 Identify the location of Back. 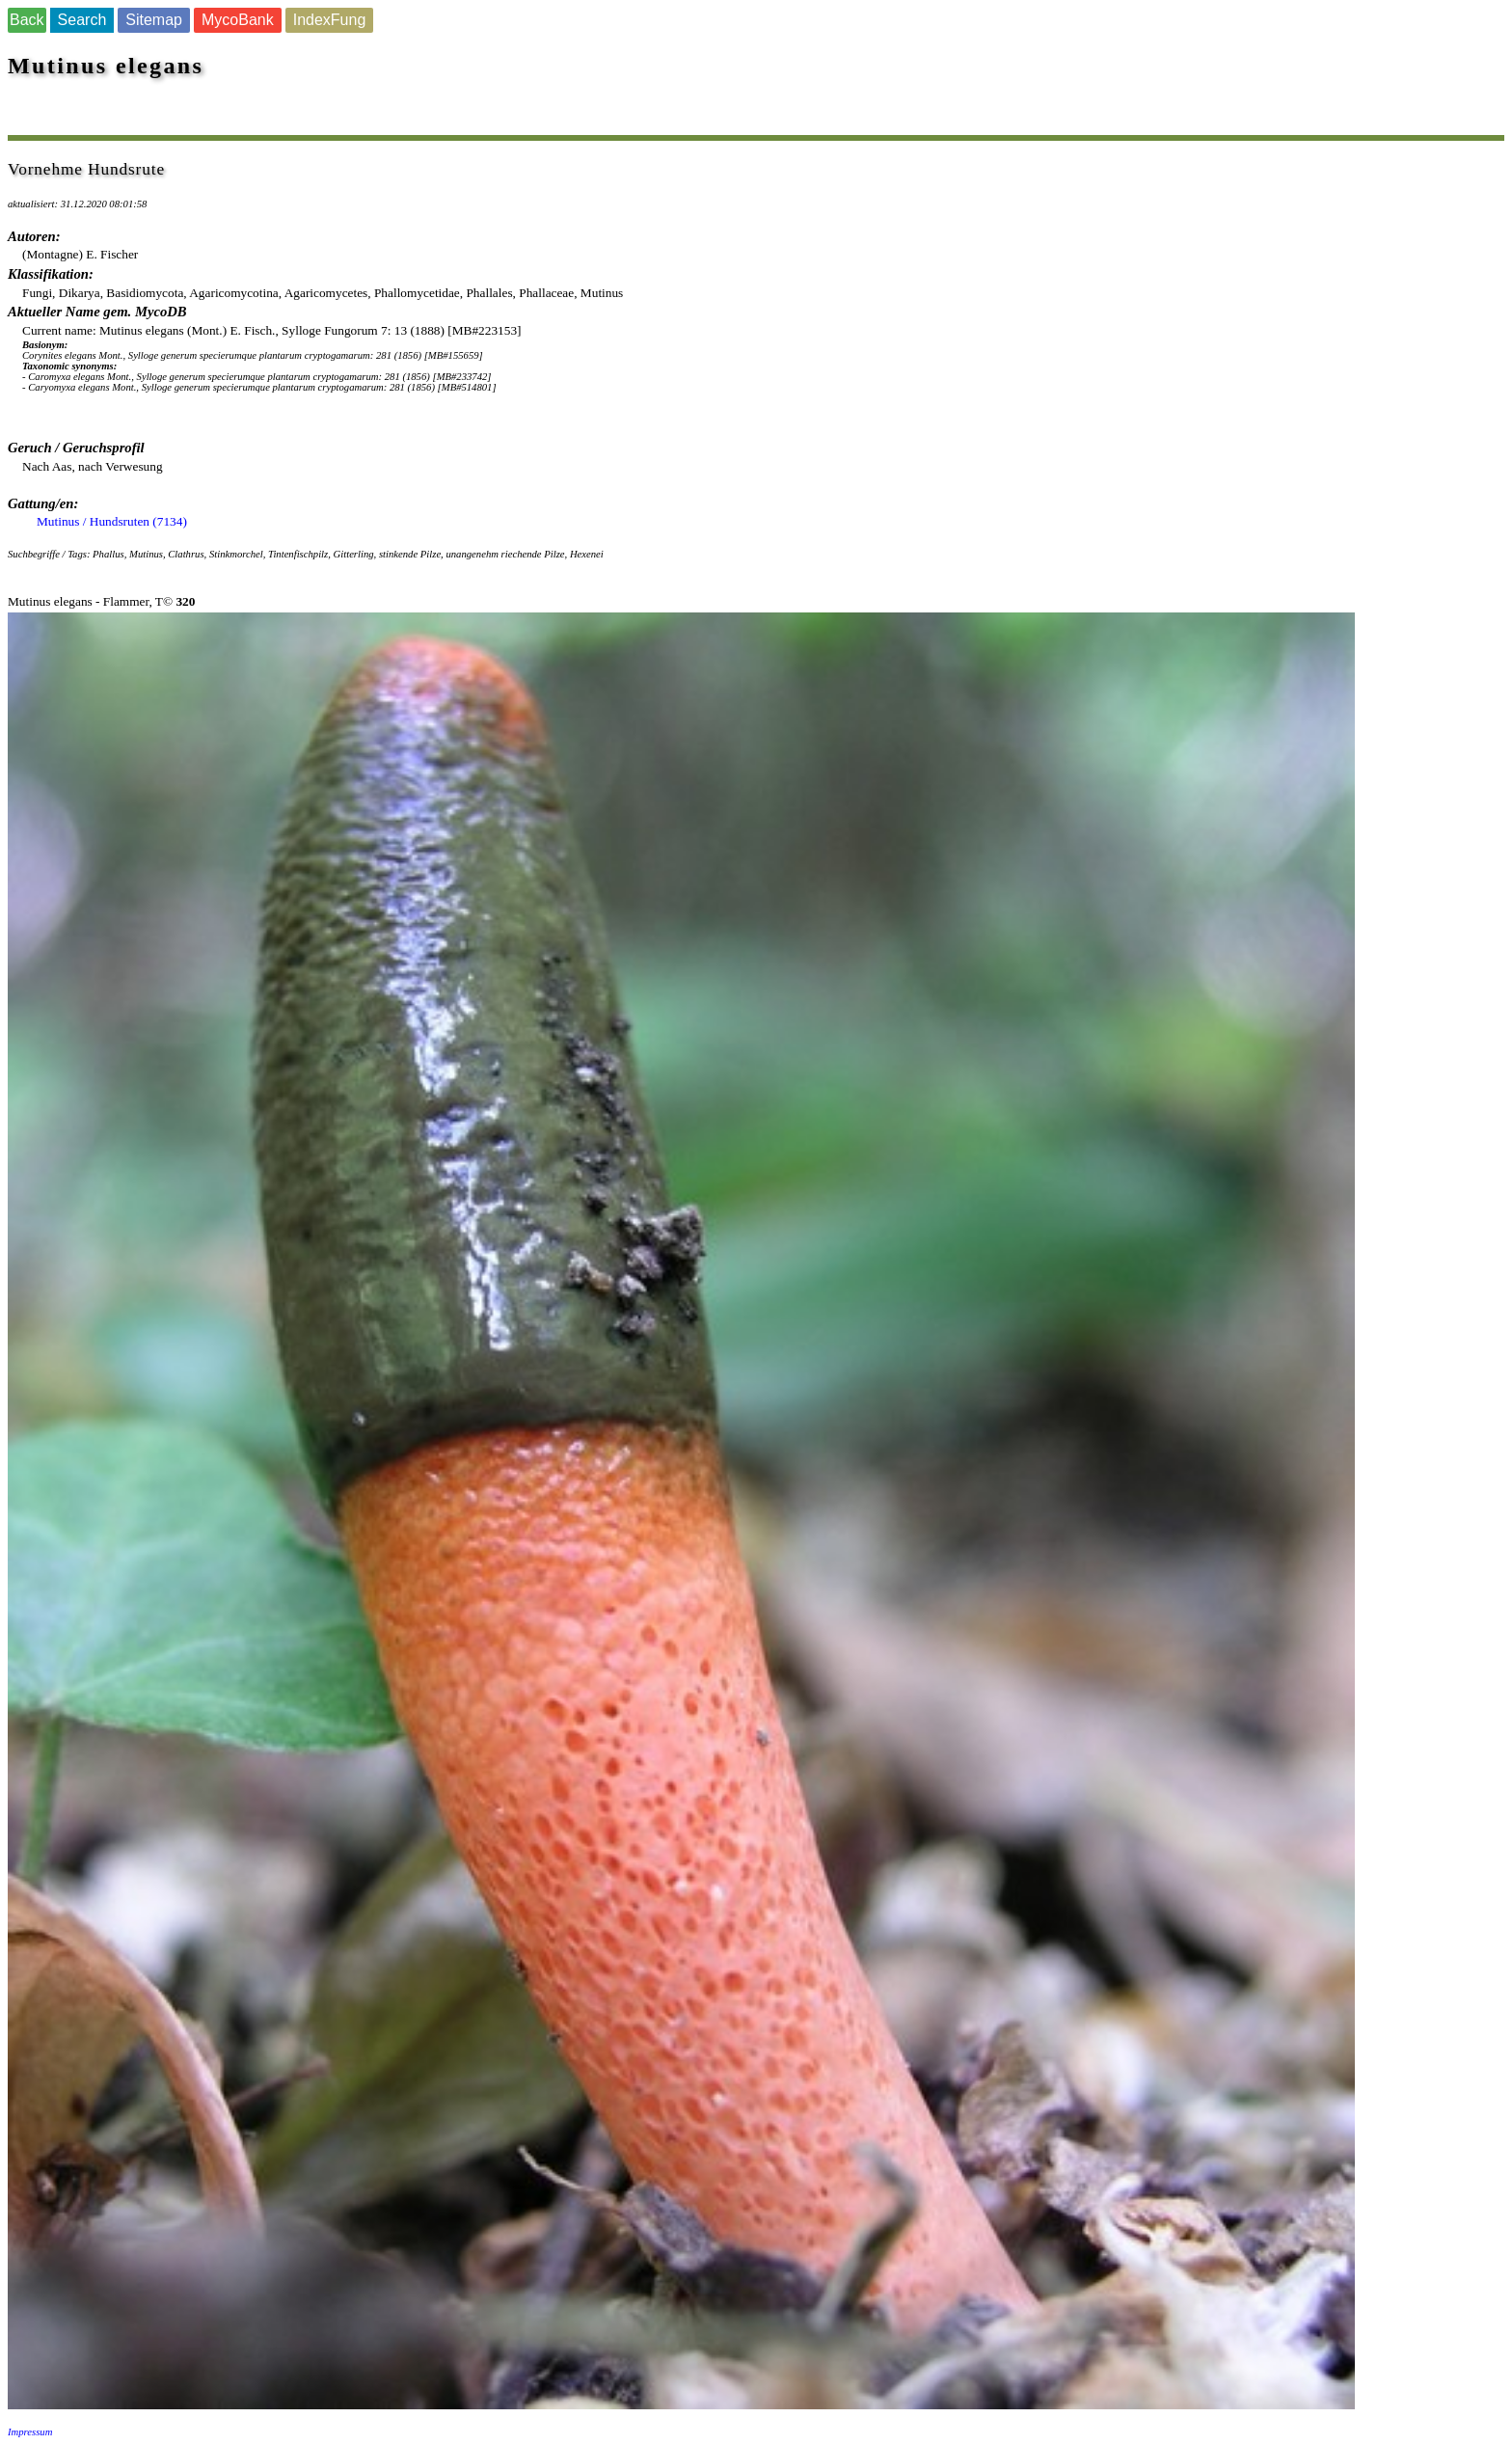
(27, 20).